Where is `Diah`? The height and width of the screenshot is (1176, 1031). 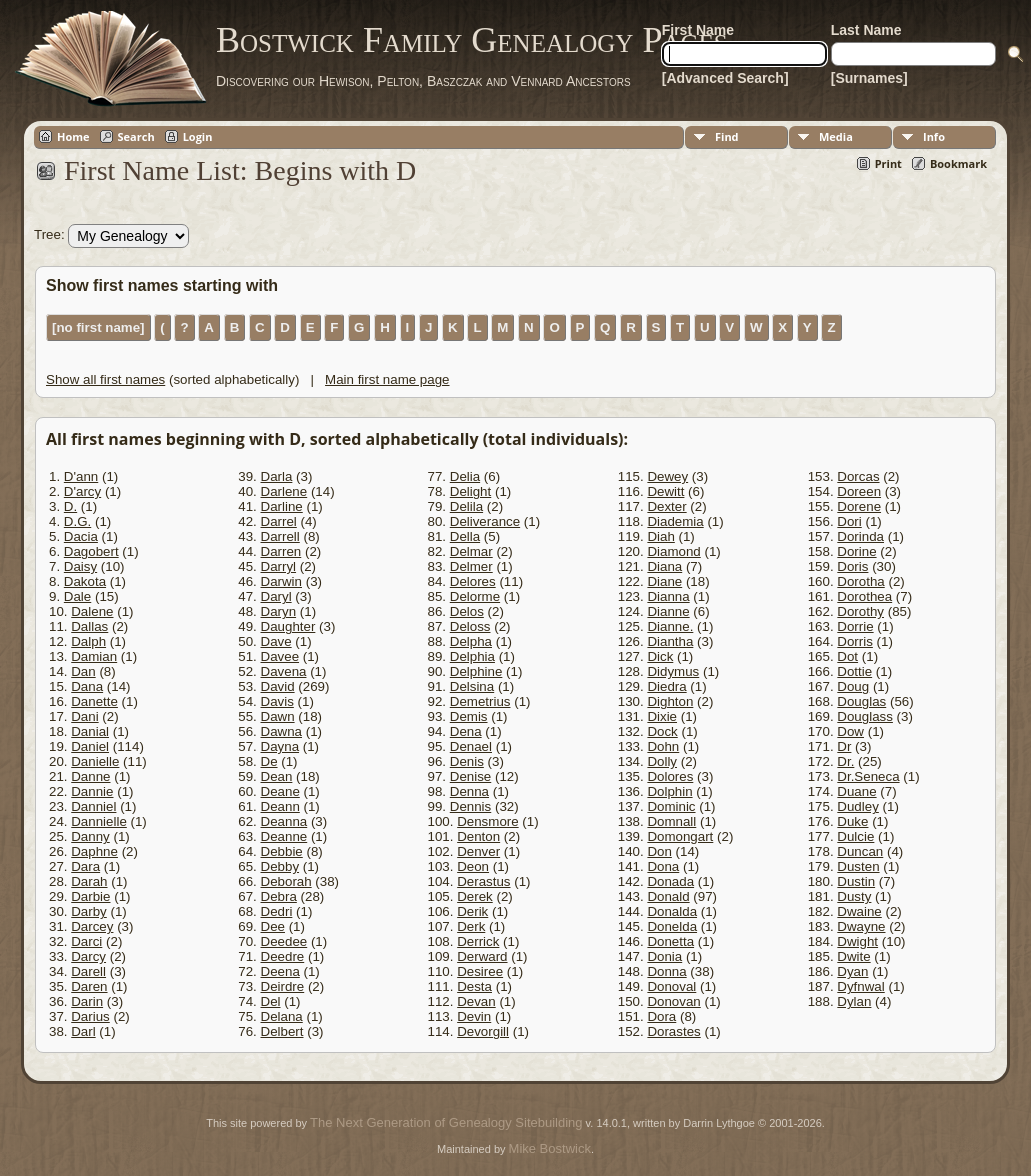
Diah is located at coordinates (660, 536).